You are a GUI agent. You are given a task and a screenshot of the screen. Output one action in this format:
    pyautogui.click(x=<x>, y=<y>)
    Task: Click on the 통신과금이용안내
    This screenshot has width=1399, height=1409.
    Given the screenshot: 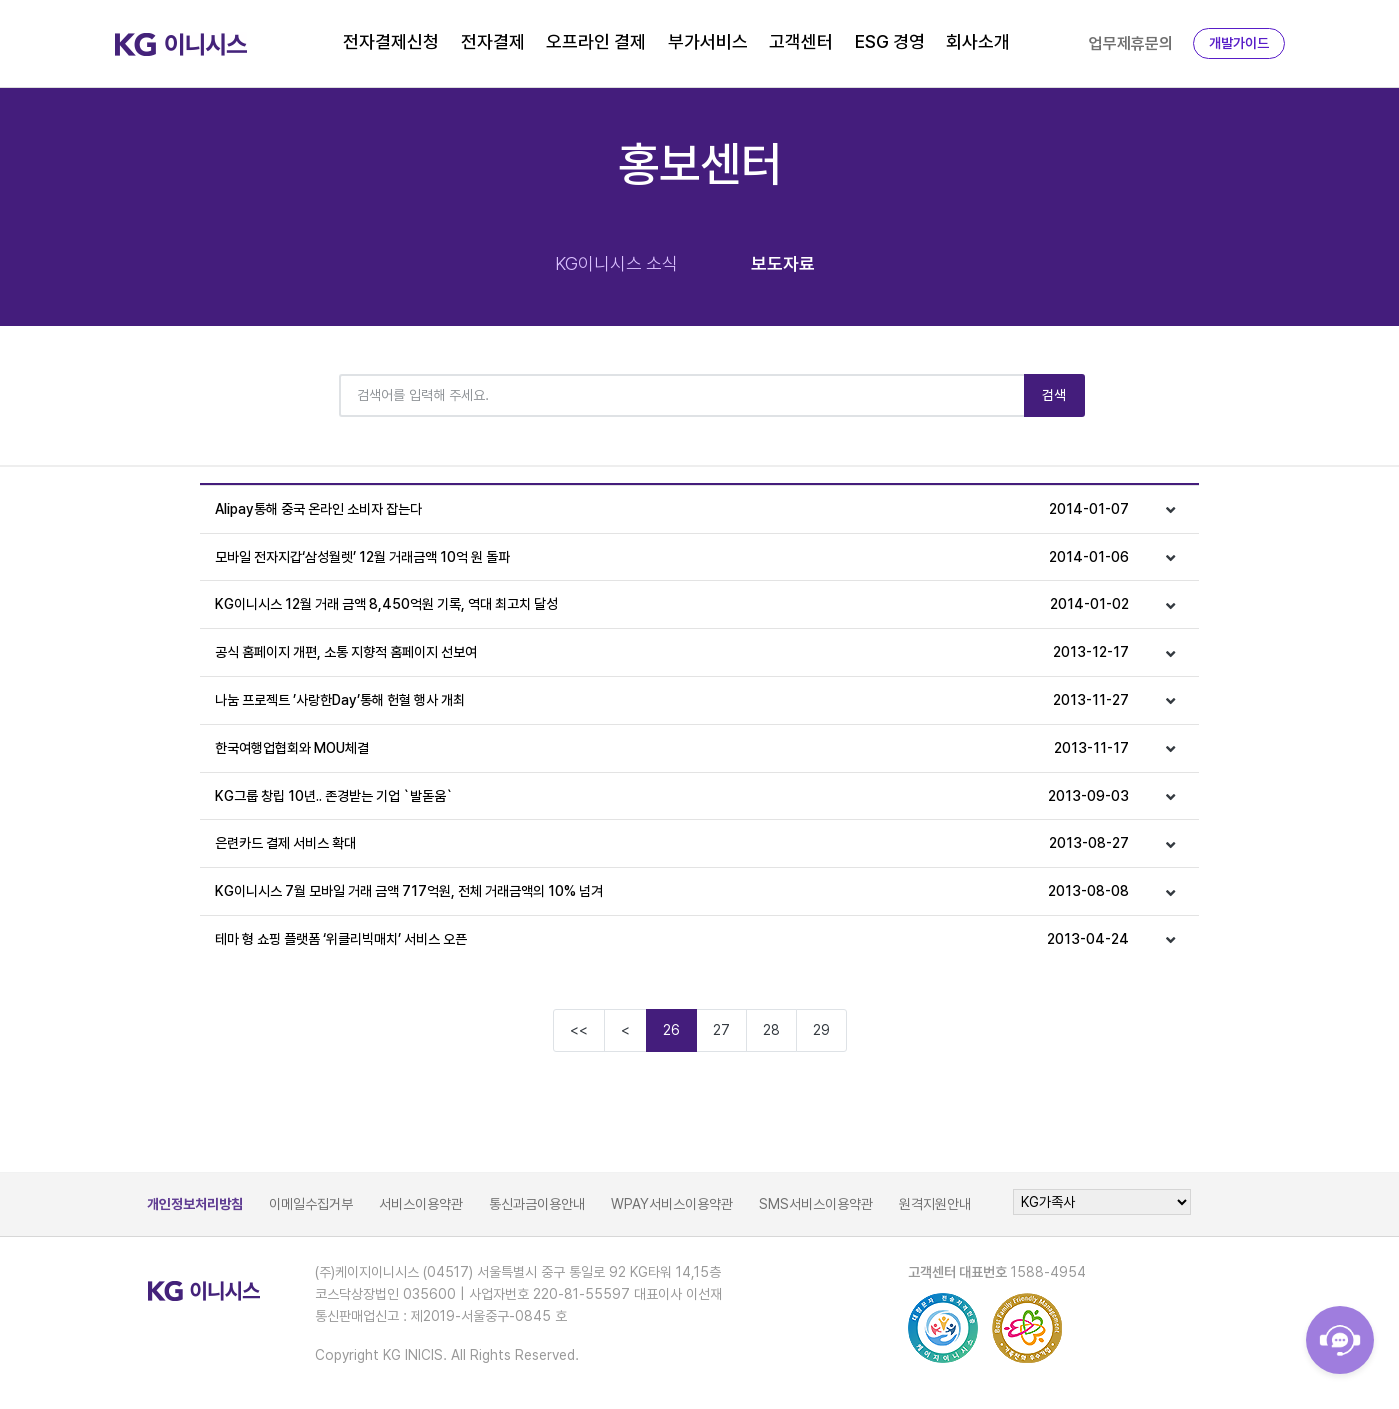 What is the action you would take?
    pyautogui.click(x=537, y=1204)
    